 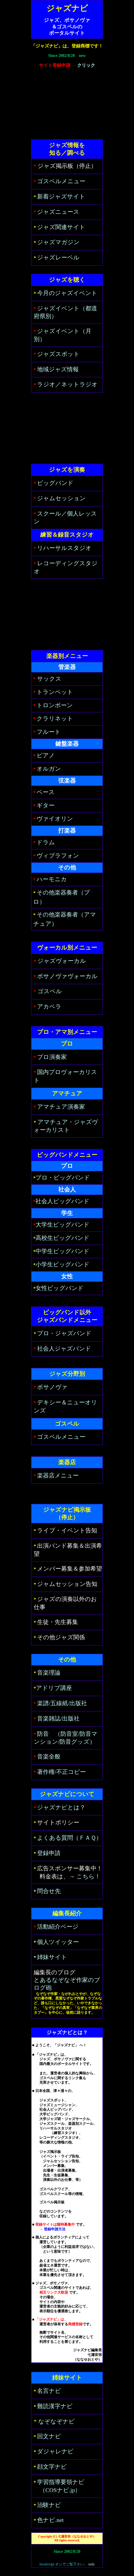 I want to click on 社会人ビッグバンド, so click(x=62, y=1201).